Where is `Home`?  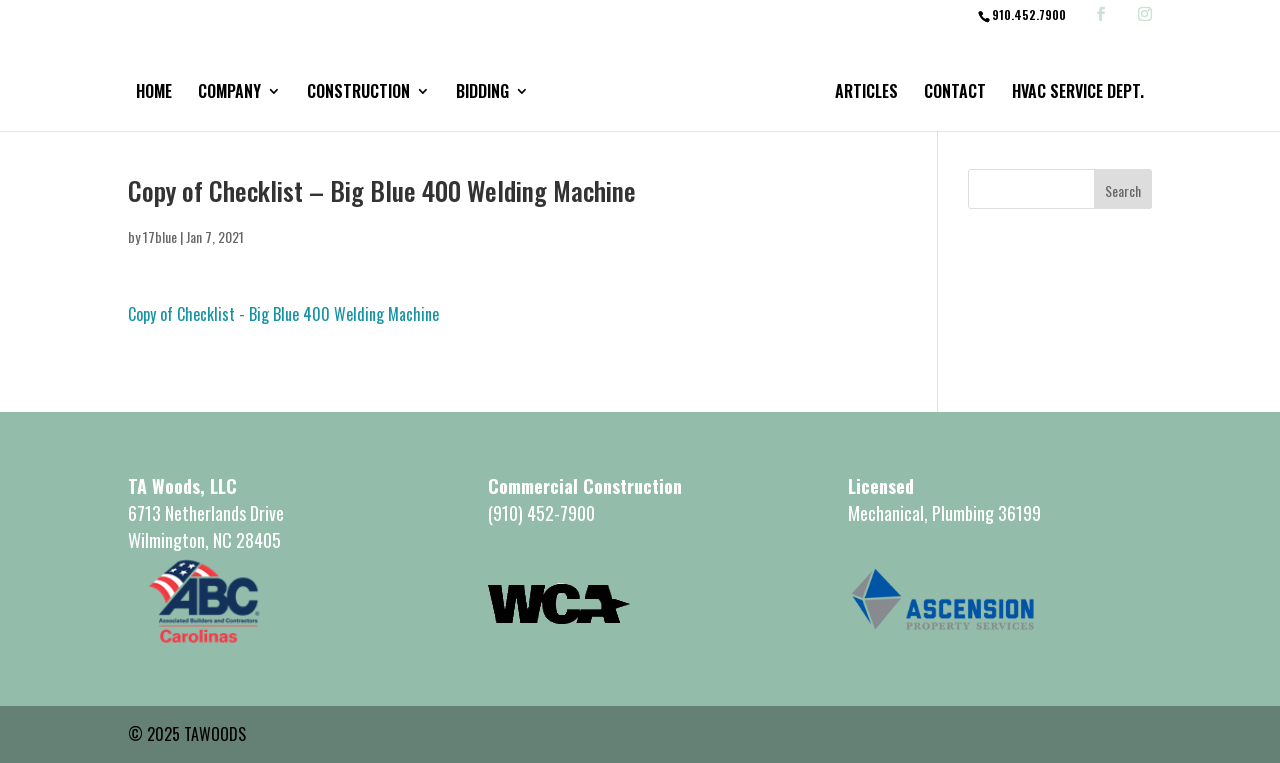 Home is located at coordinates (154, 93).